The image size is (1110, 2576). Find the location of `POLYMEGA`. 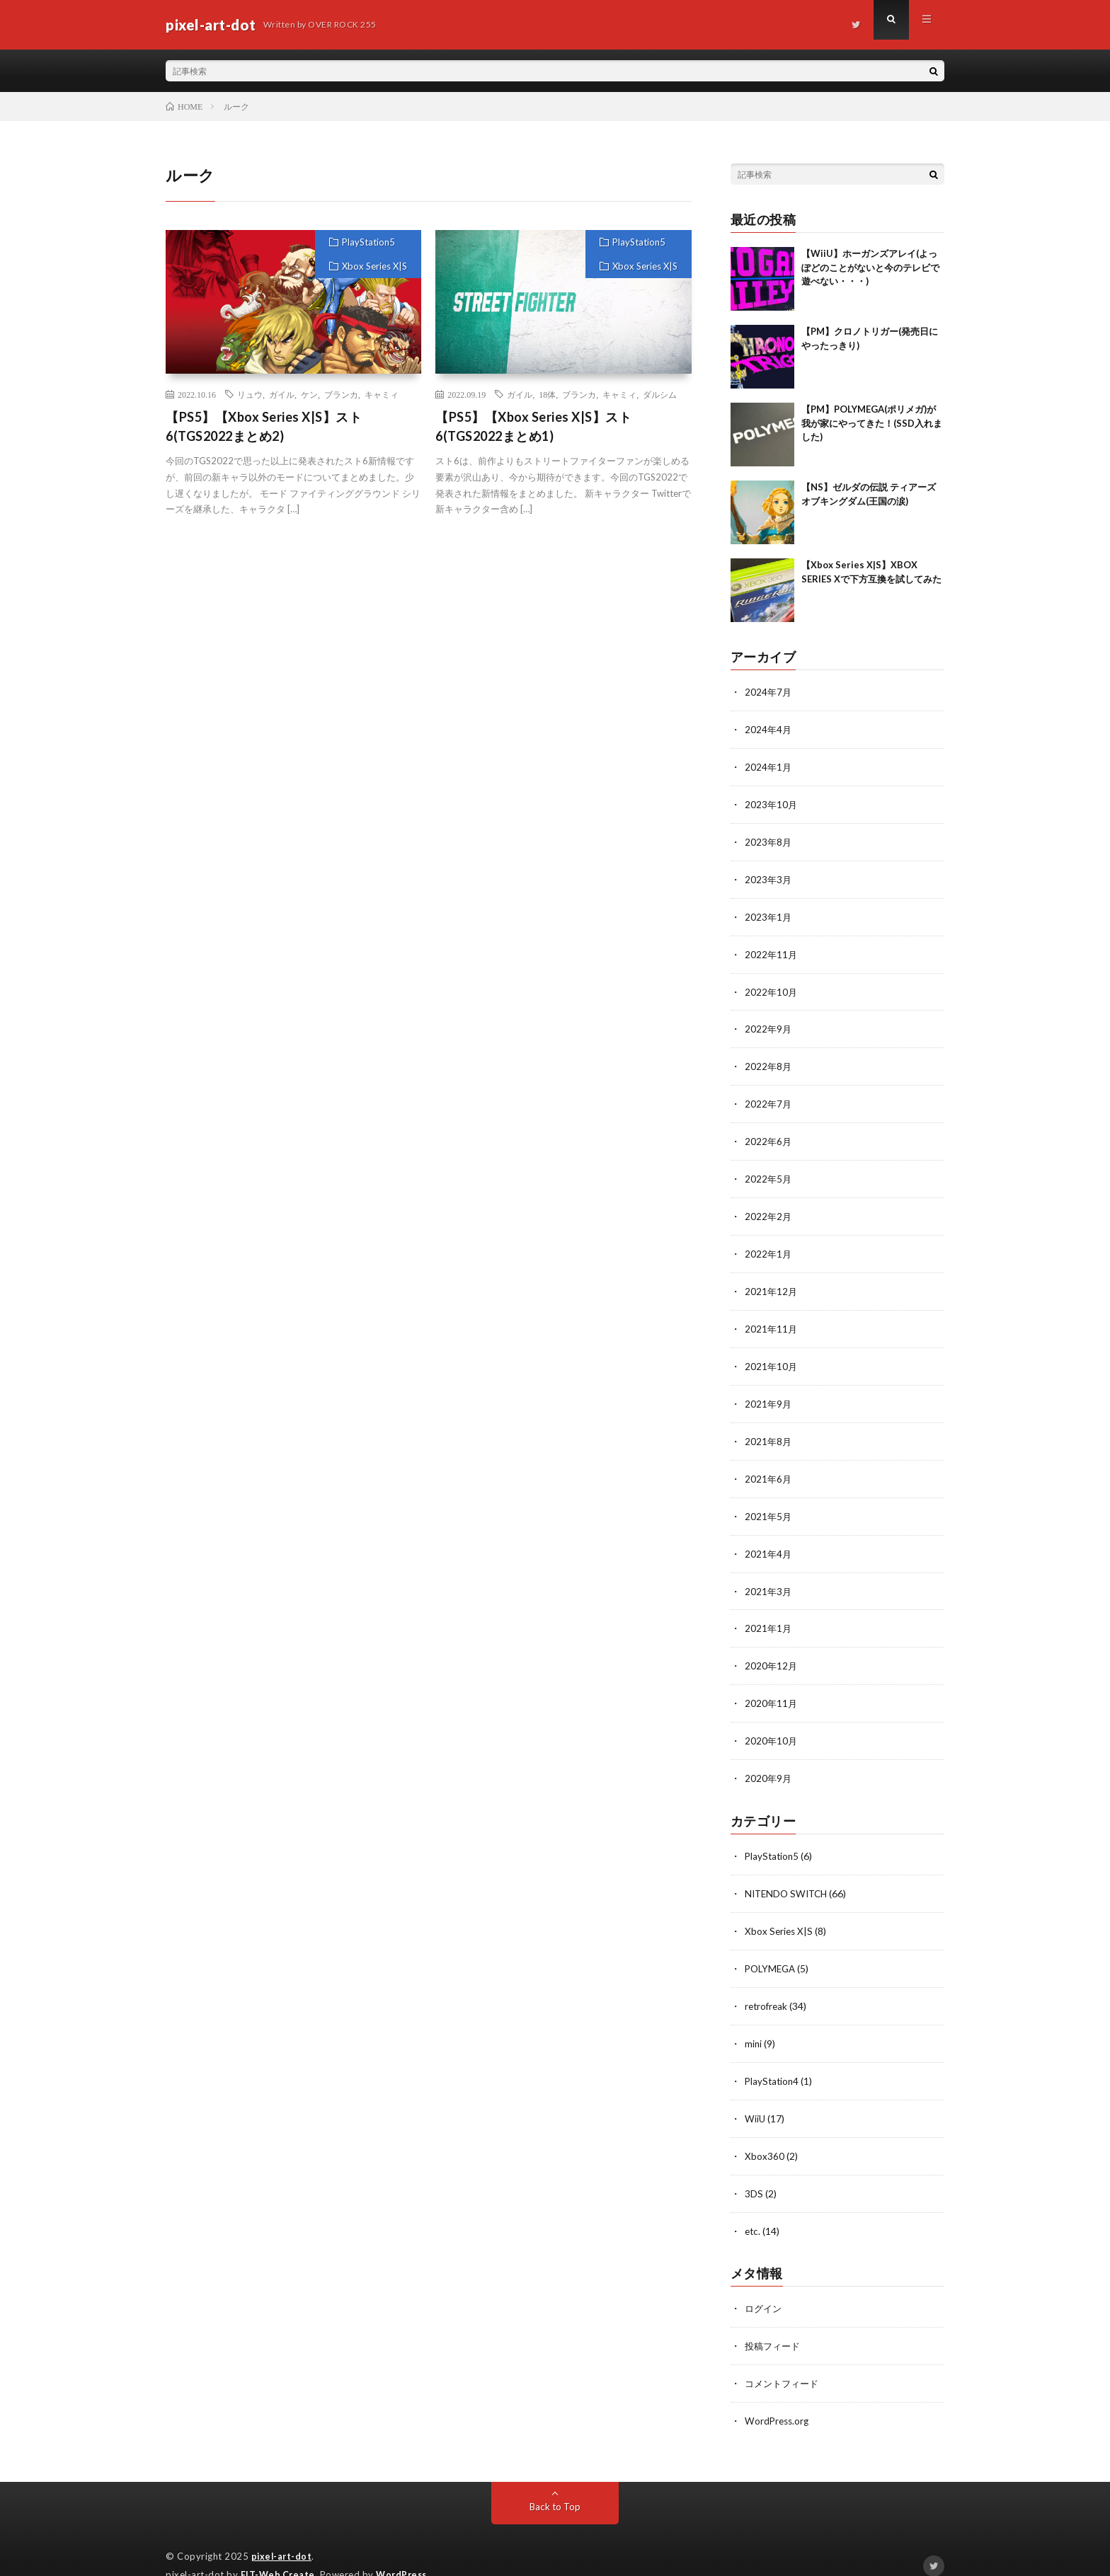

POLYMEGA is located at coordinates (772, 1946).